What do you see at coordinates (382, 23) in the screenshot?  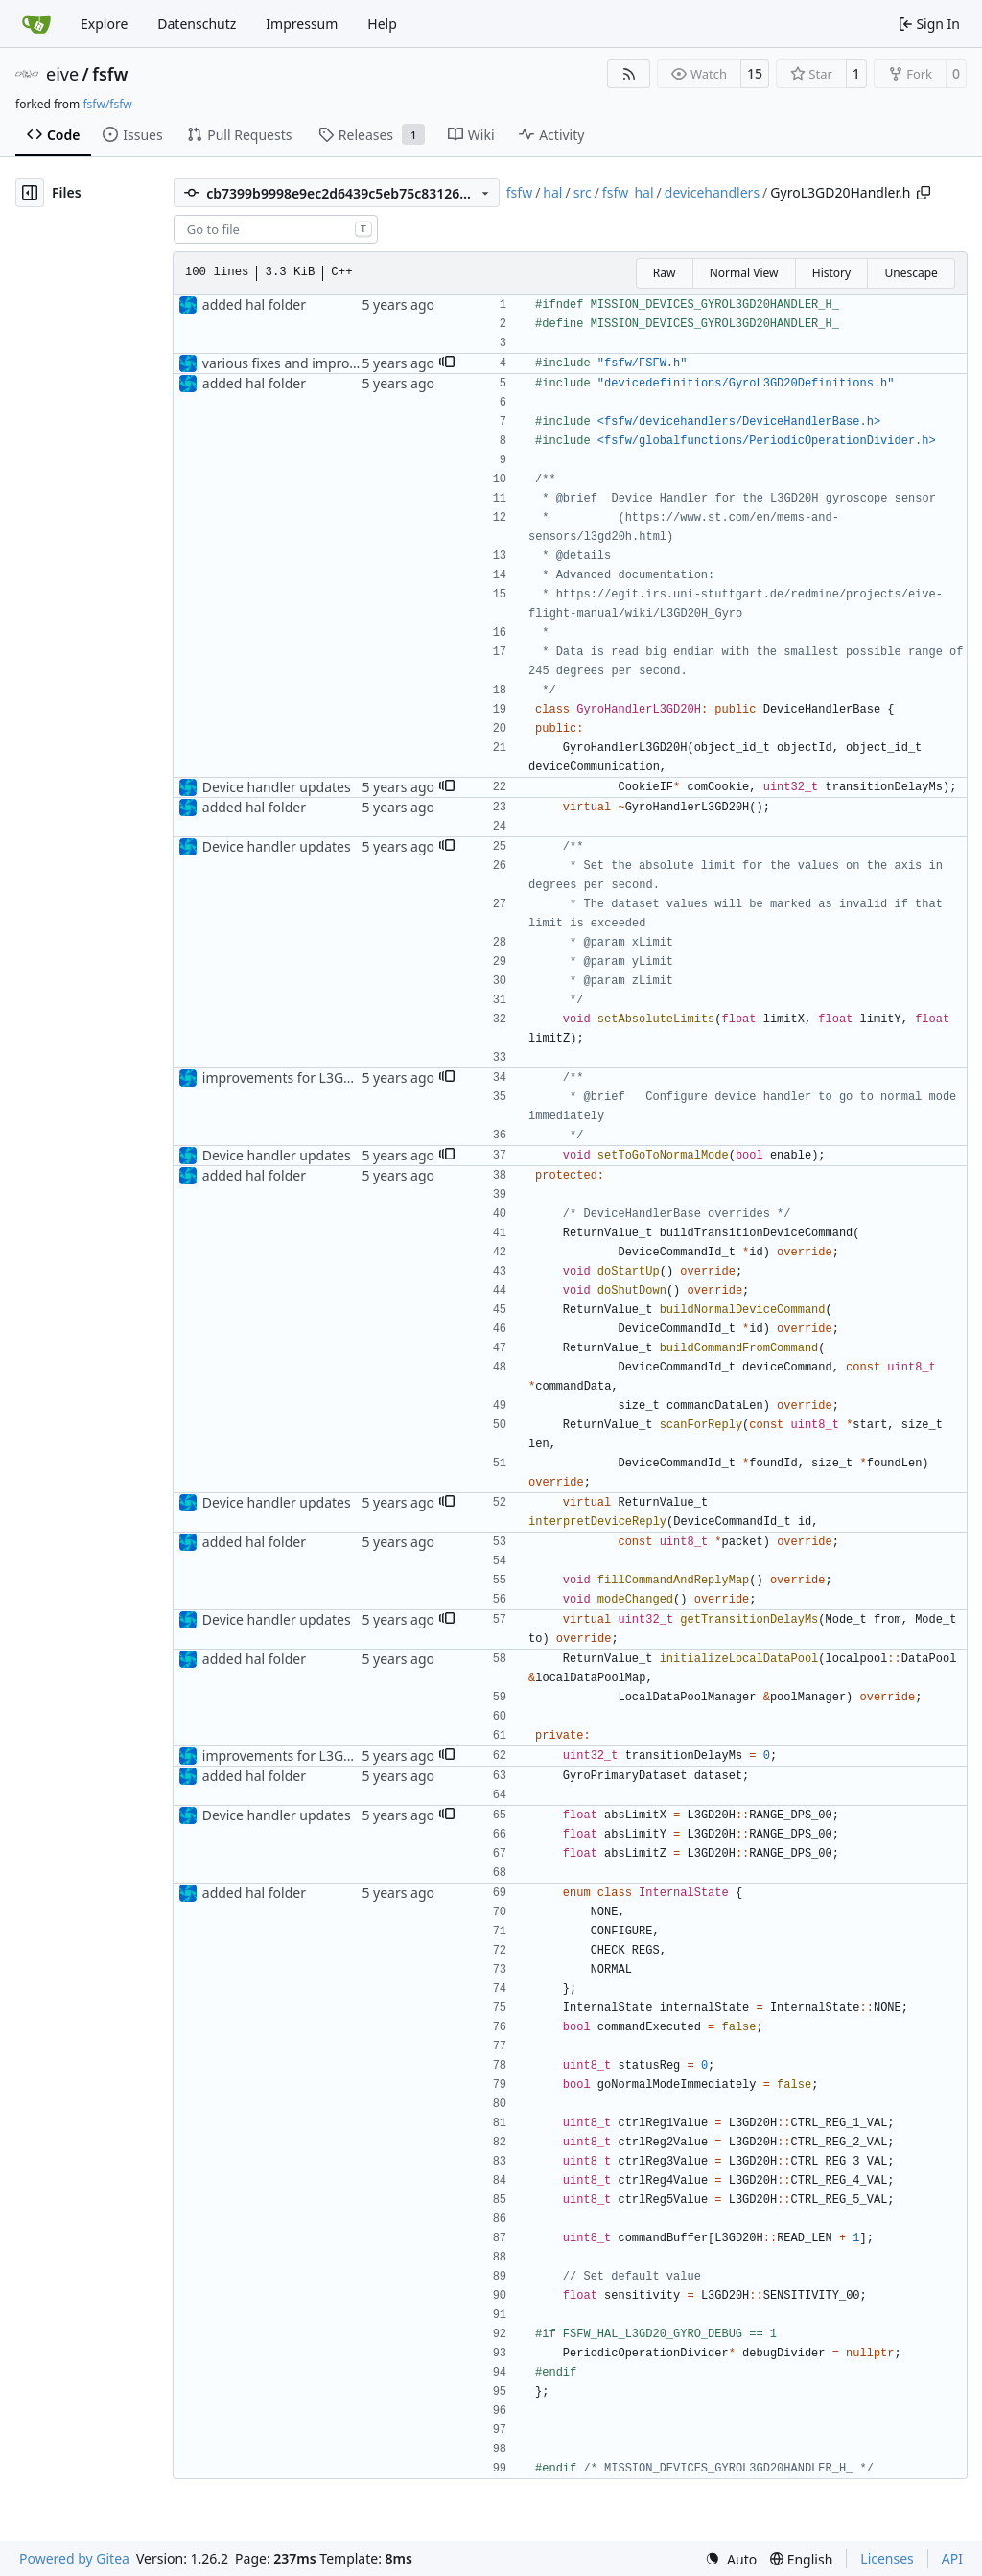 I see `Help` at bounding box center [382, 23].